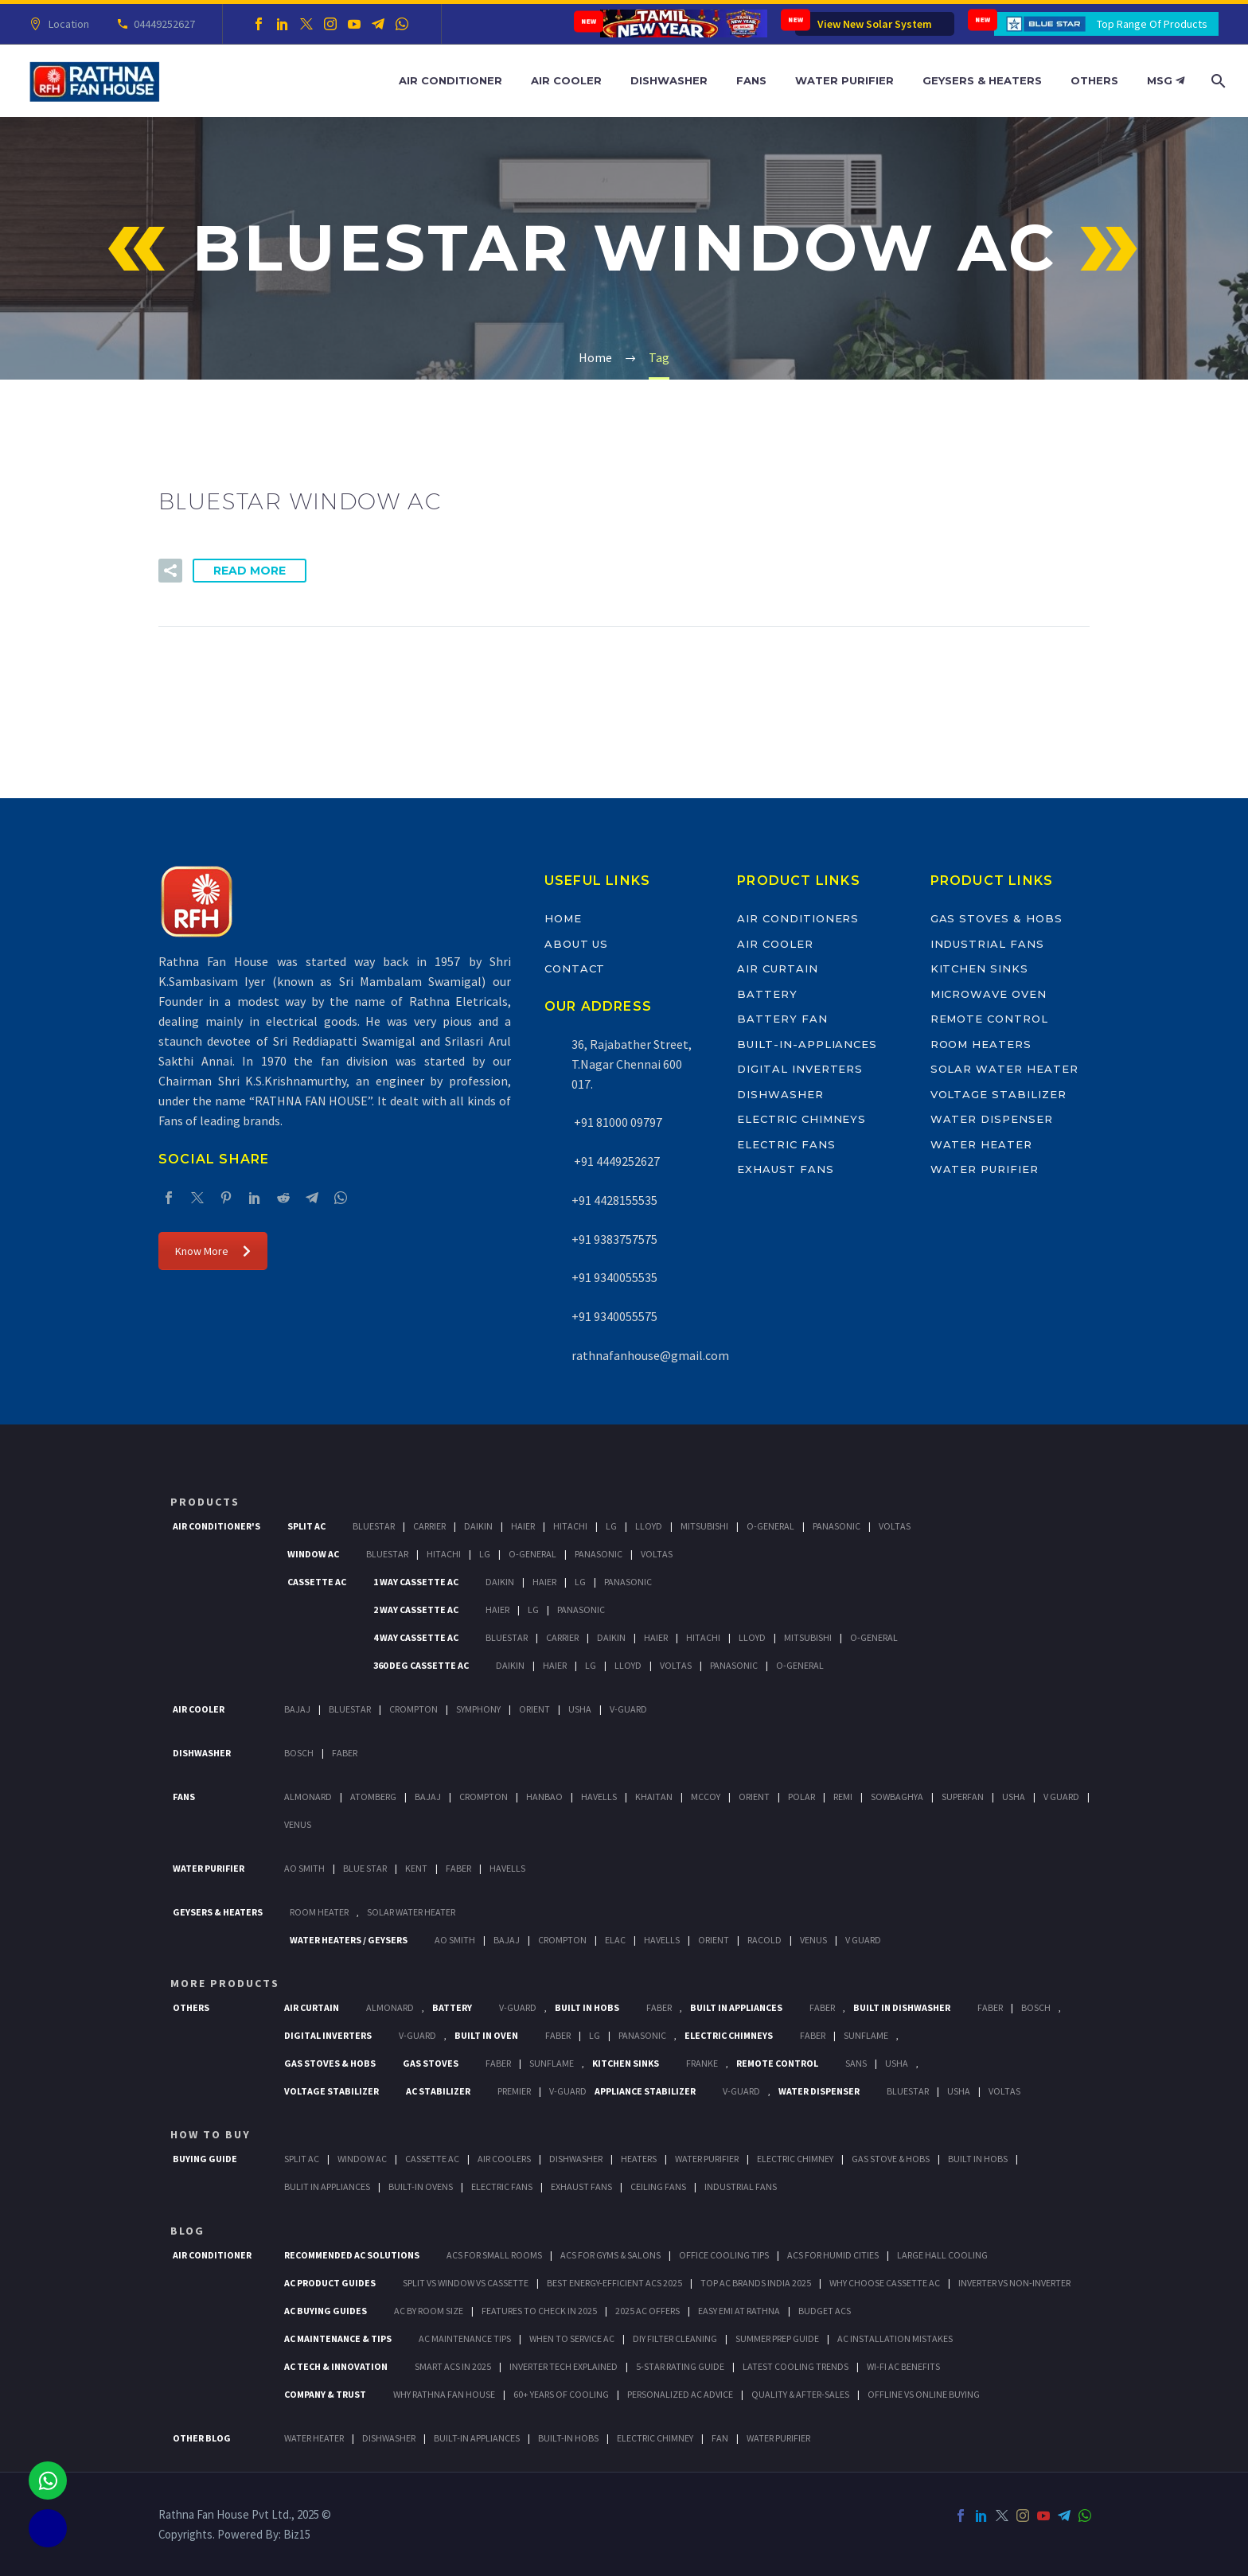  What do you see at coordinates (611, 1526) in the screenshot?
I see `Lg` at bounding box center [611, 1526].